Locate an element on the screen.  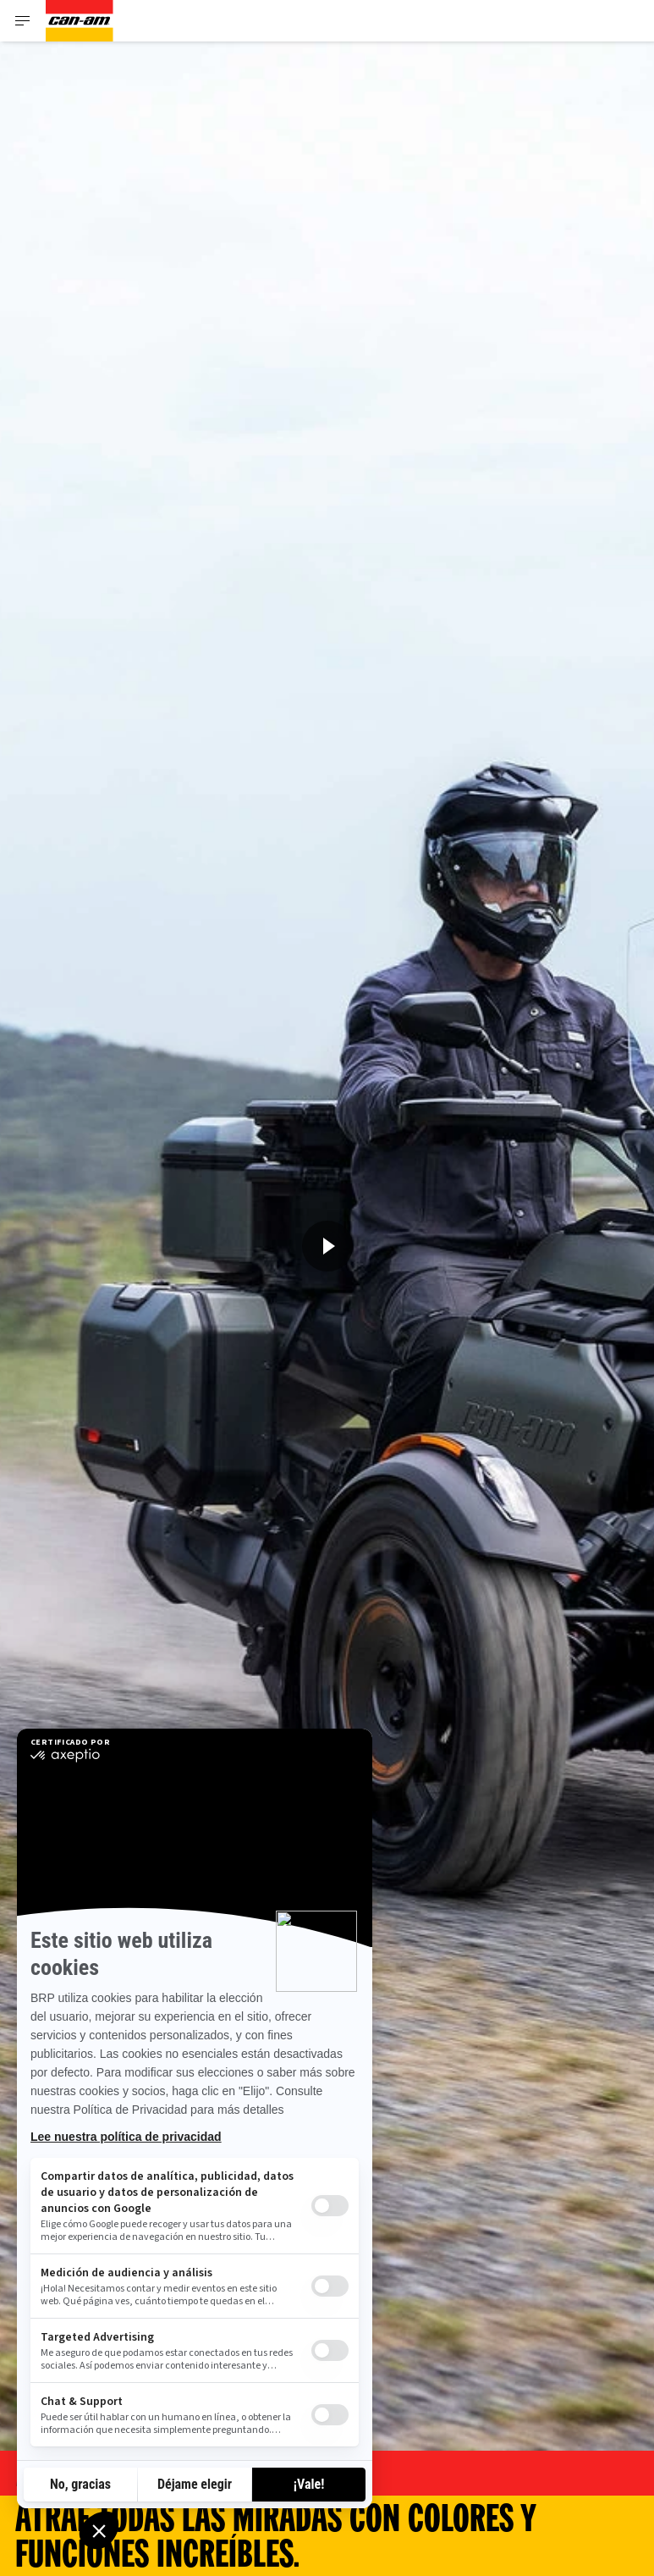
[Ver ahora] is located at coordinates (327, 1246).